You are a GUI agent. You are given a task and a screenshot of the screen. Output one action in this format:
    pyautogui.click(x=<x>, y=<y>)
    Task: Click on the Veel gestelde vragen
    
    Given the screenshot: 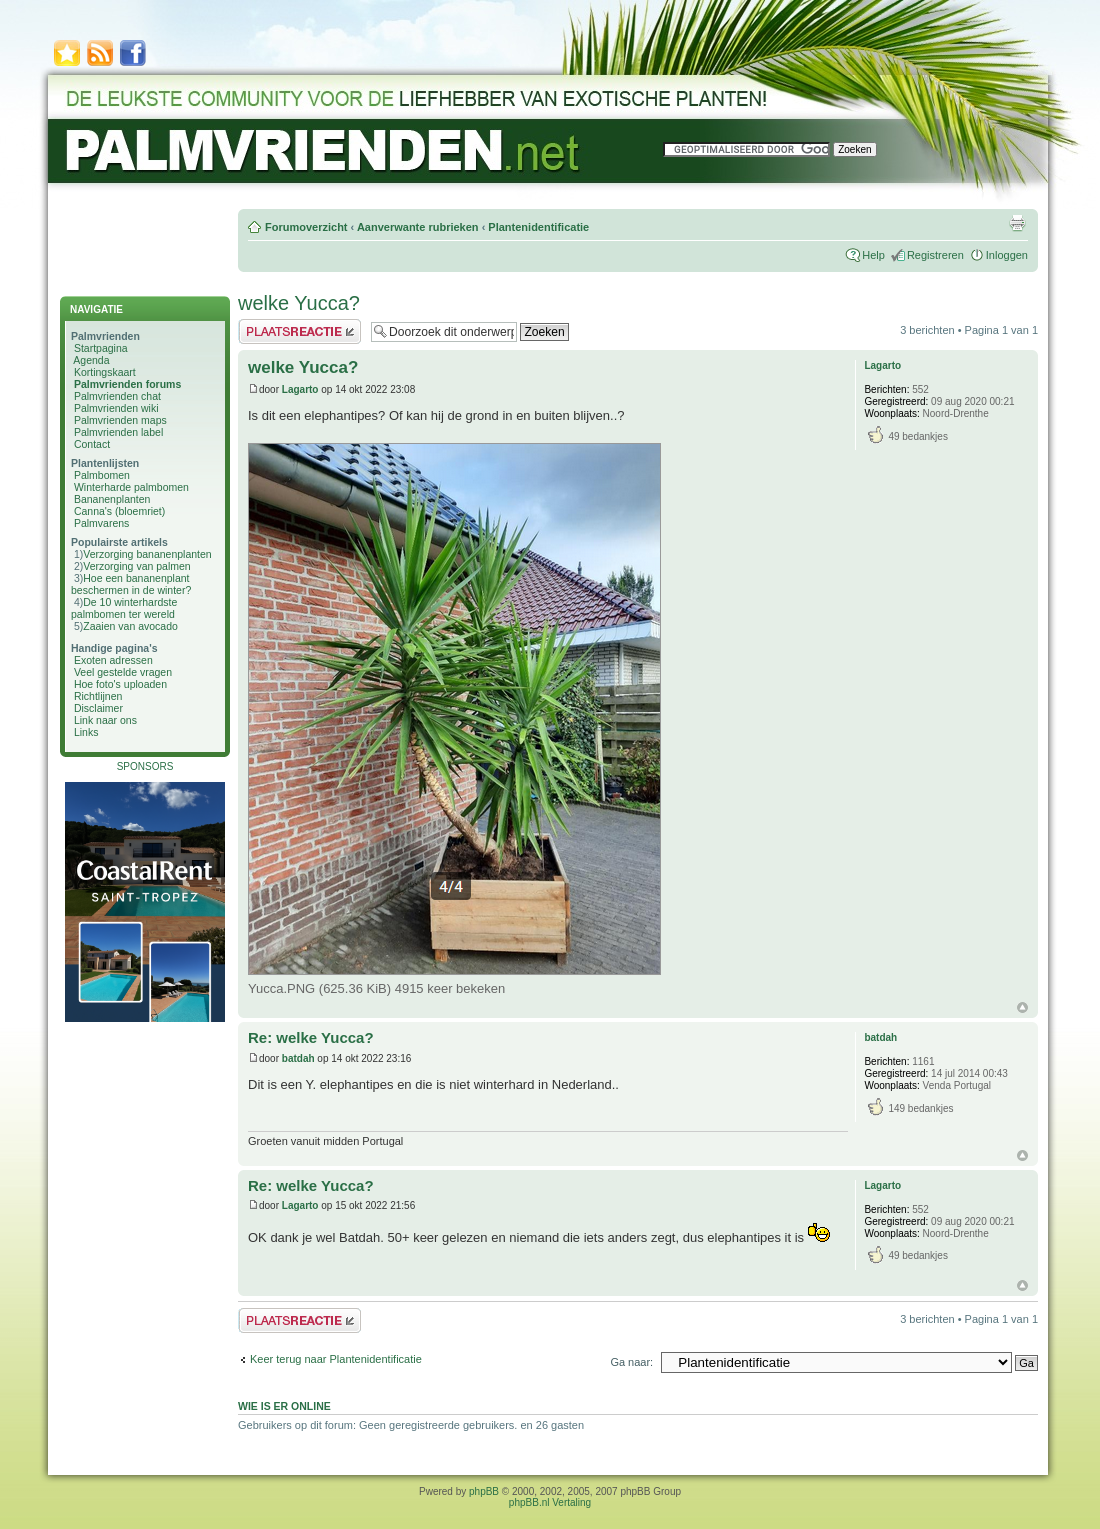 What is the action you would take?
    pyautogui.click(x=123, y=672)
    